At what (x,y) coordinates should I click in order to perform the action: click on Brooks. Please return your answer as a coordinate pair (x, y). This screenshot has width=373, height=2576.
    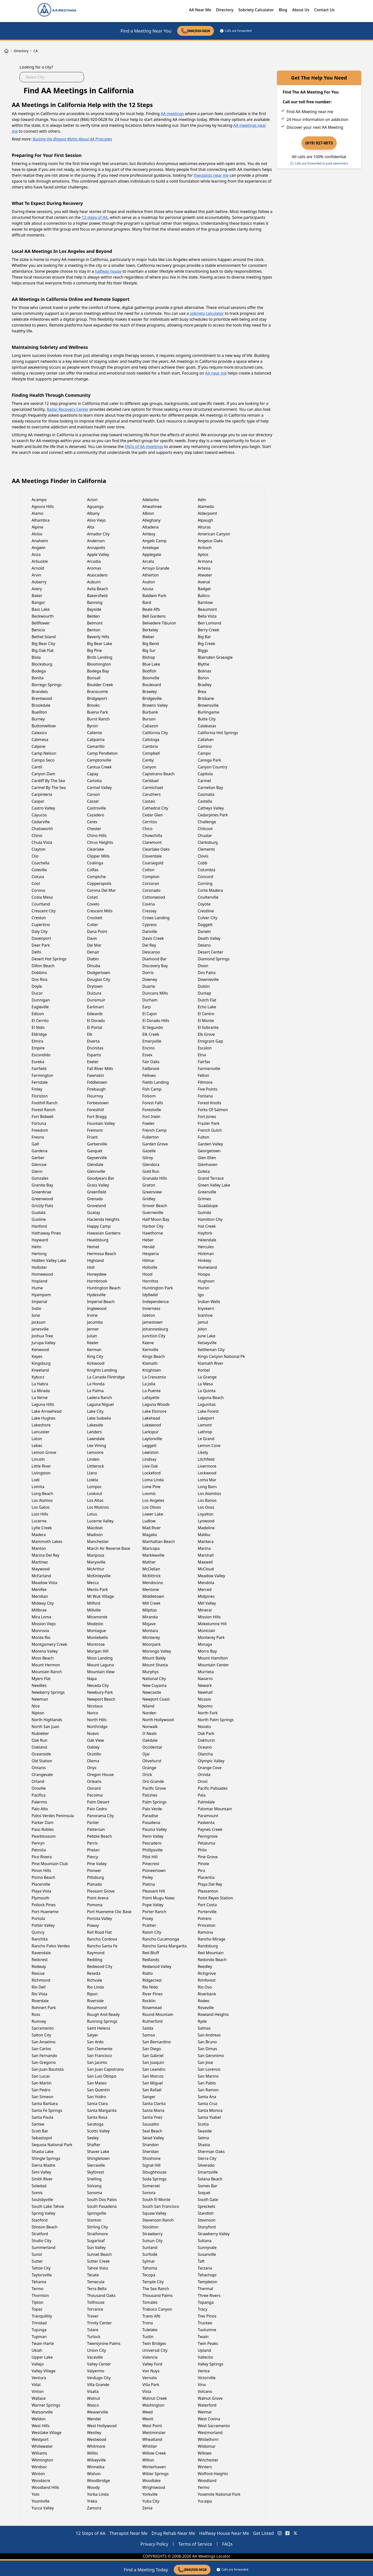
    Looking at the image, I should click on (93, 705).